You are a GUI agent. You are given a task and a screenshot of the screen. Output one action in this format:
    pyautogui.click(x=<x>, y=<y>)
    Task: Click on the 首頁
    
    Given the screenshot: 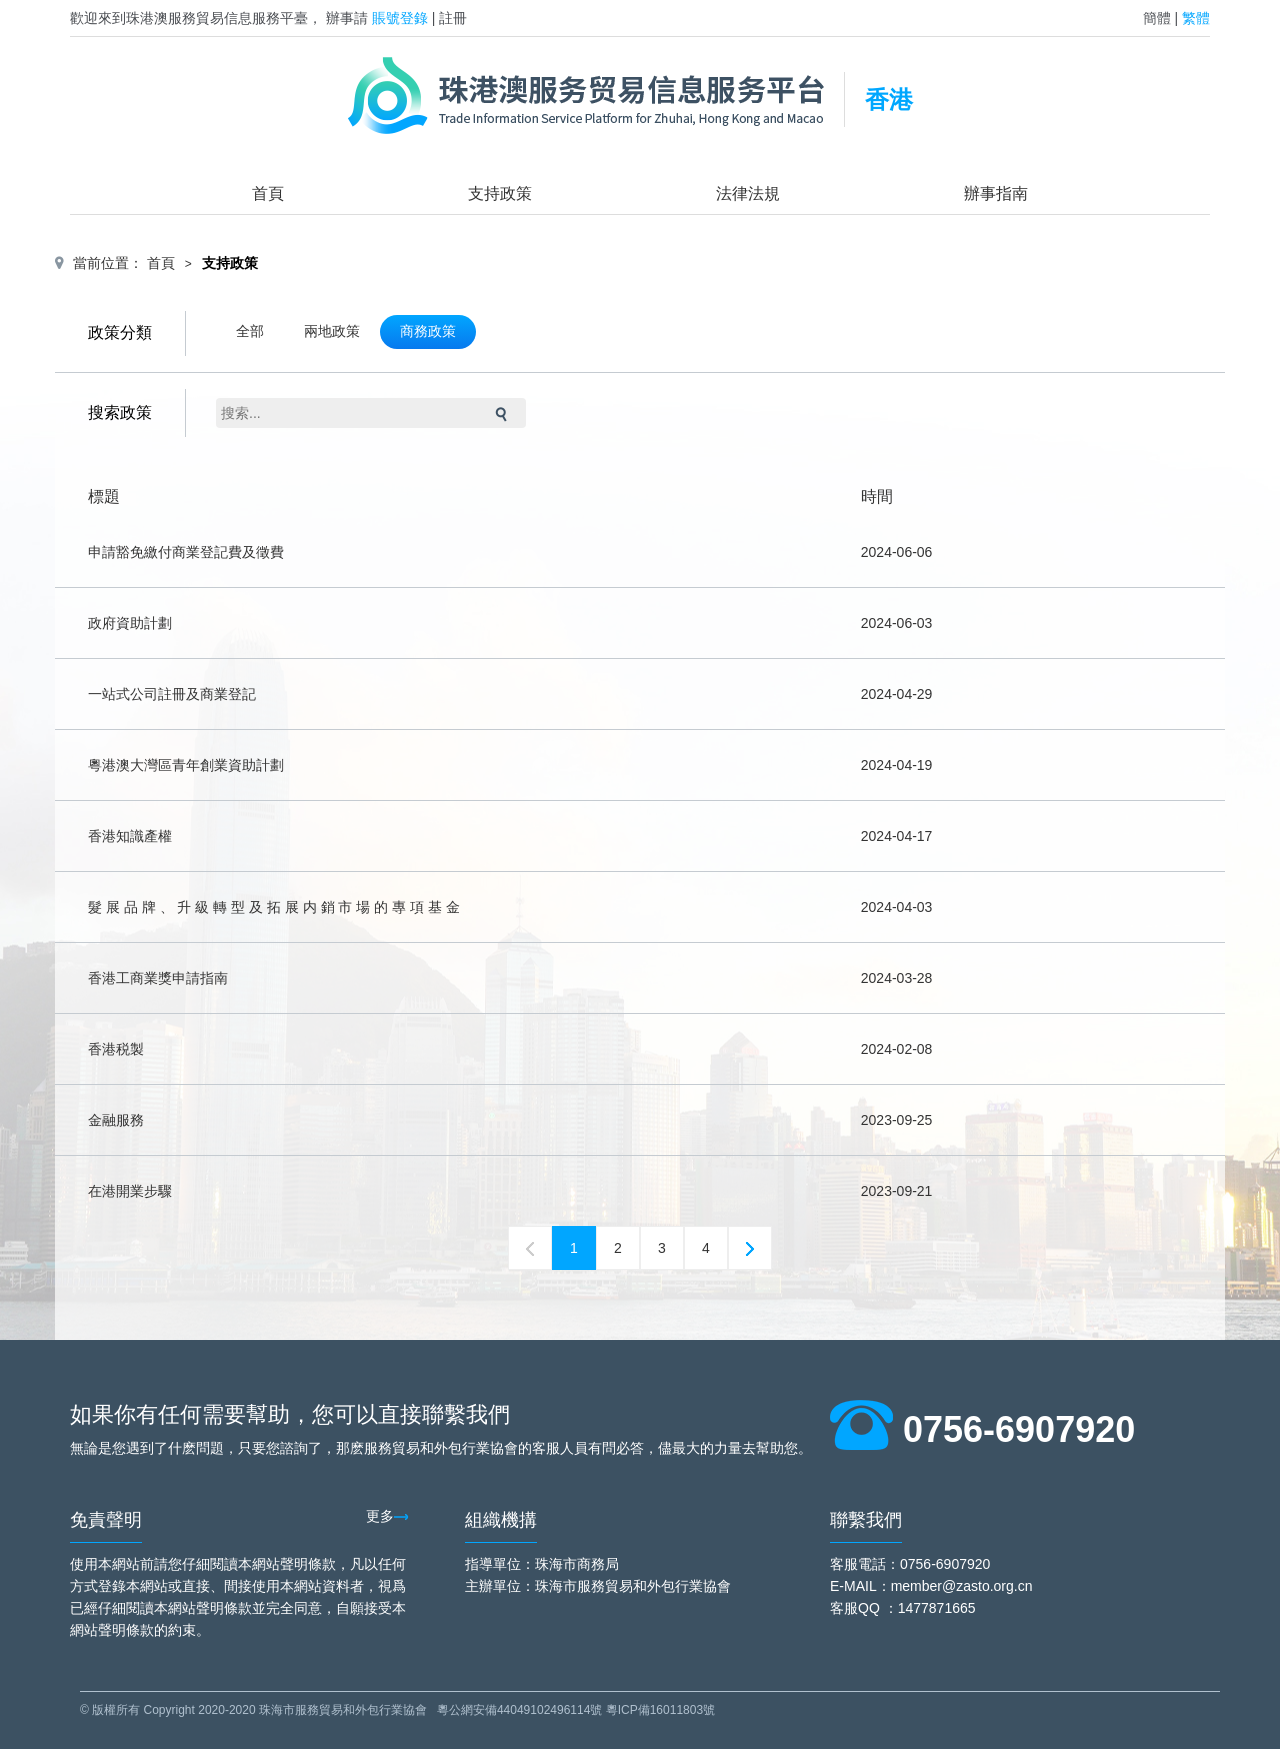 What is the action you would take?
    pyautogui.click(x=268, y=193)
    